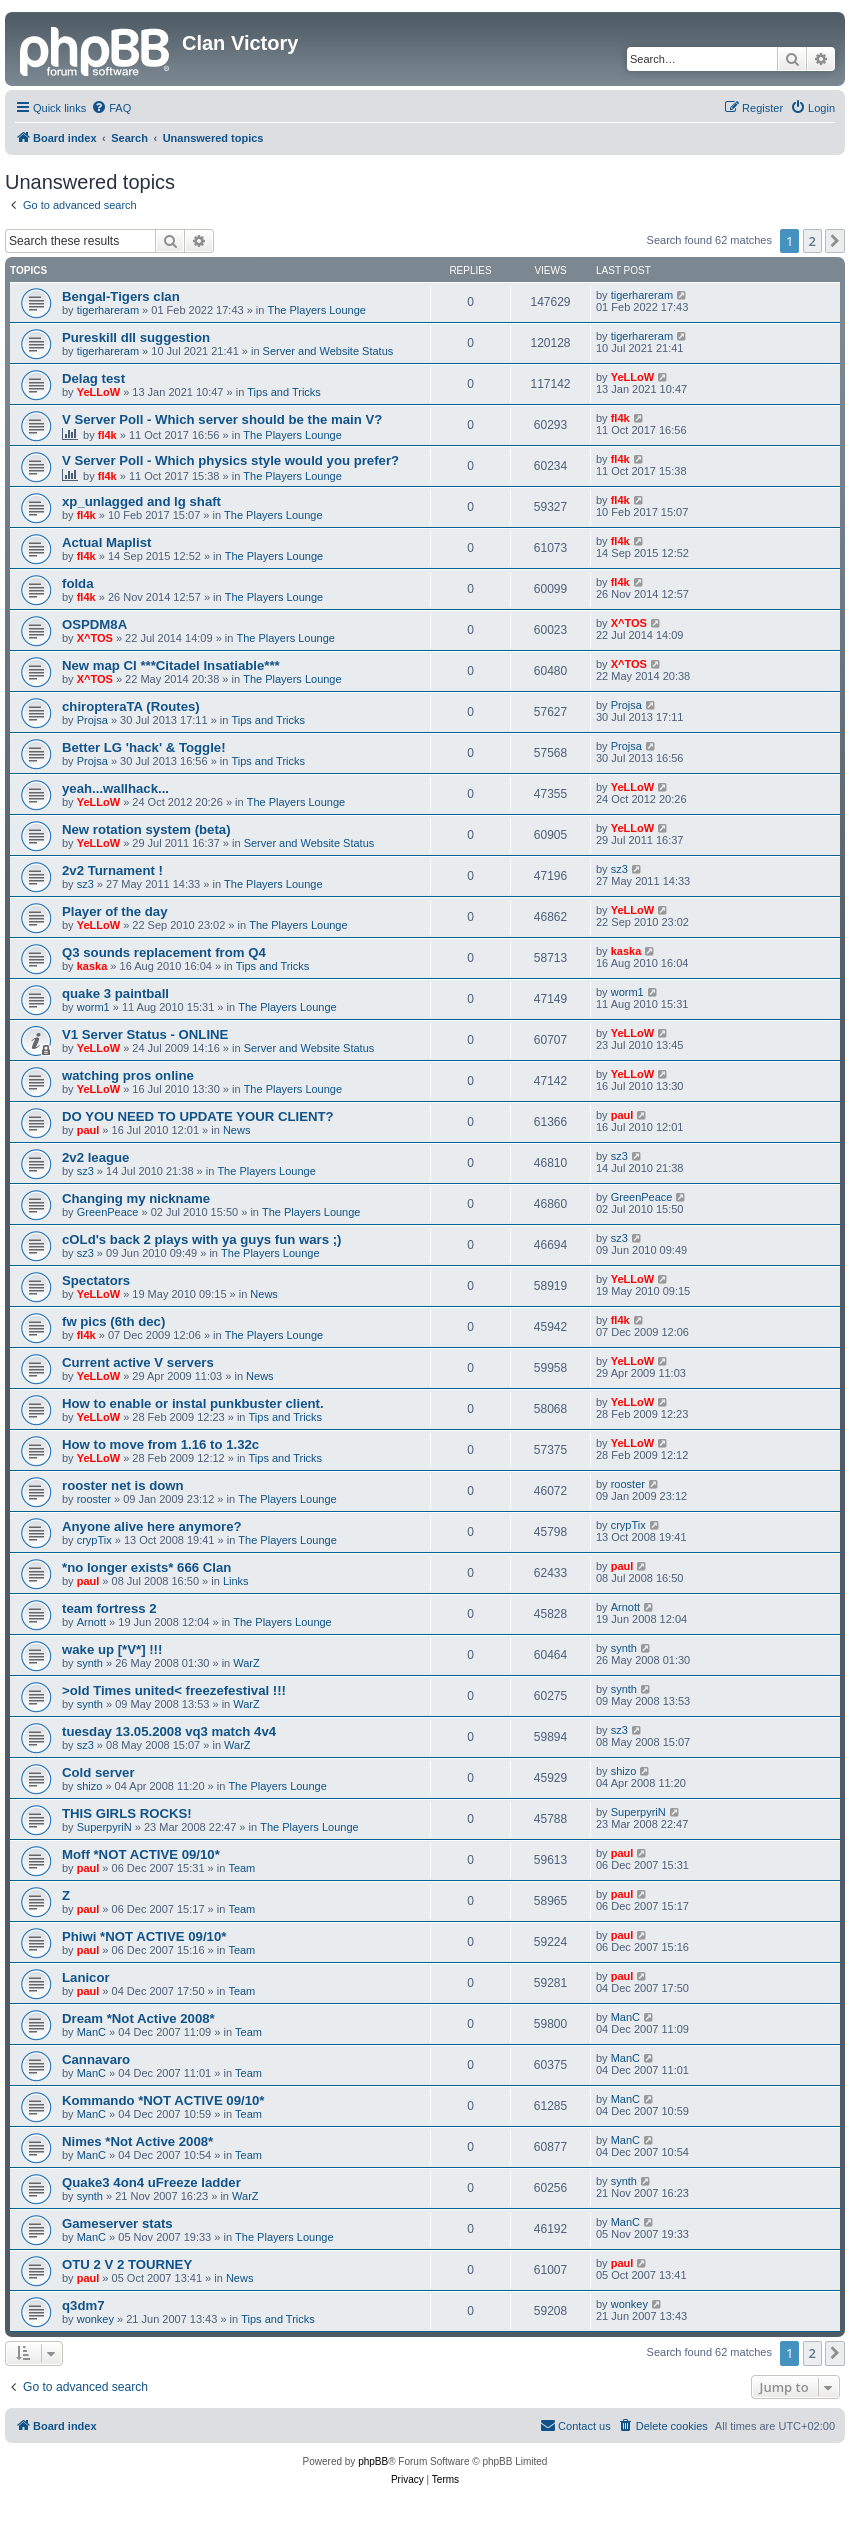 This screenshot has width=850, height=2522. What do you see at coordinates (92, 966) in the screenshot?
I see `kaska` at bounding box center [92, 966].